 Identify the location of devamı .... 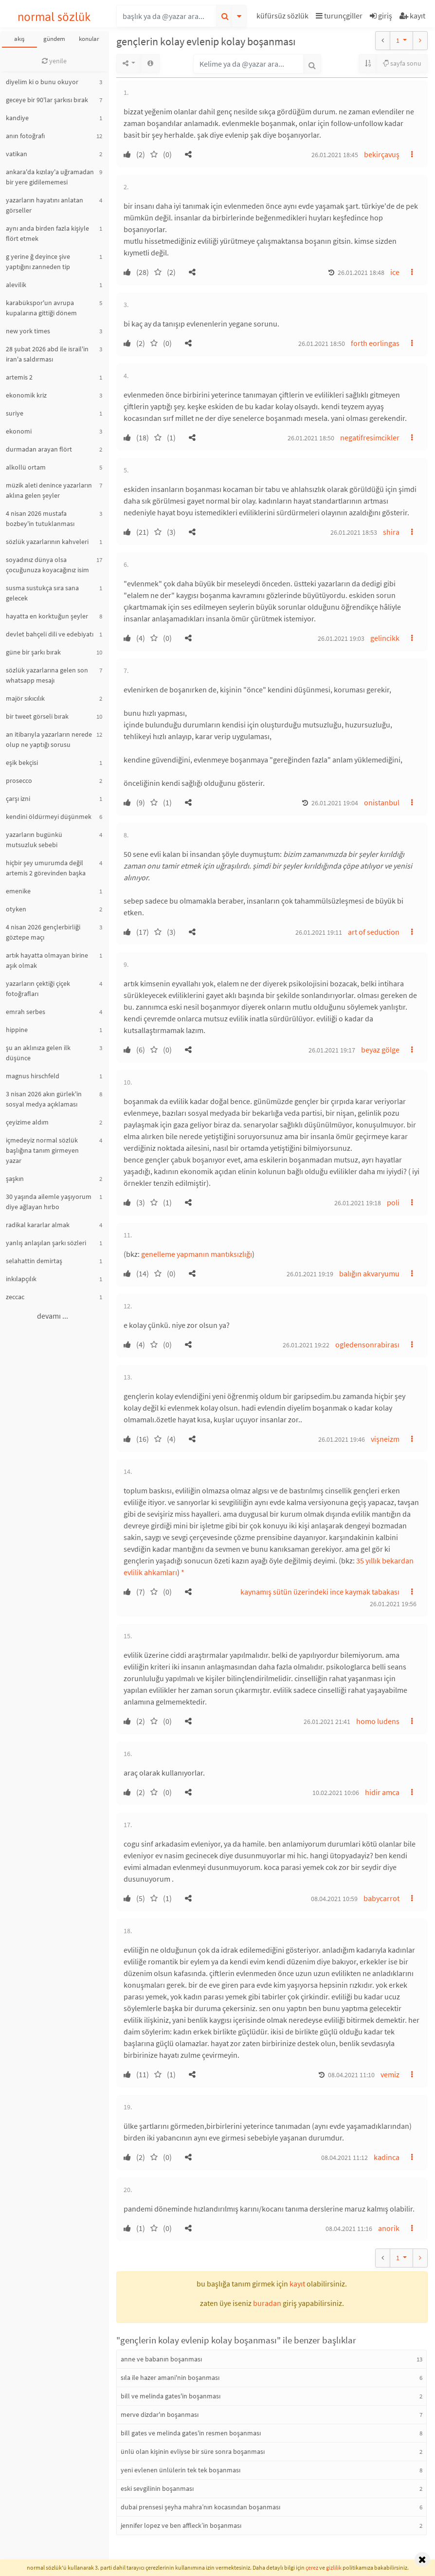
(52, 1316).